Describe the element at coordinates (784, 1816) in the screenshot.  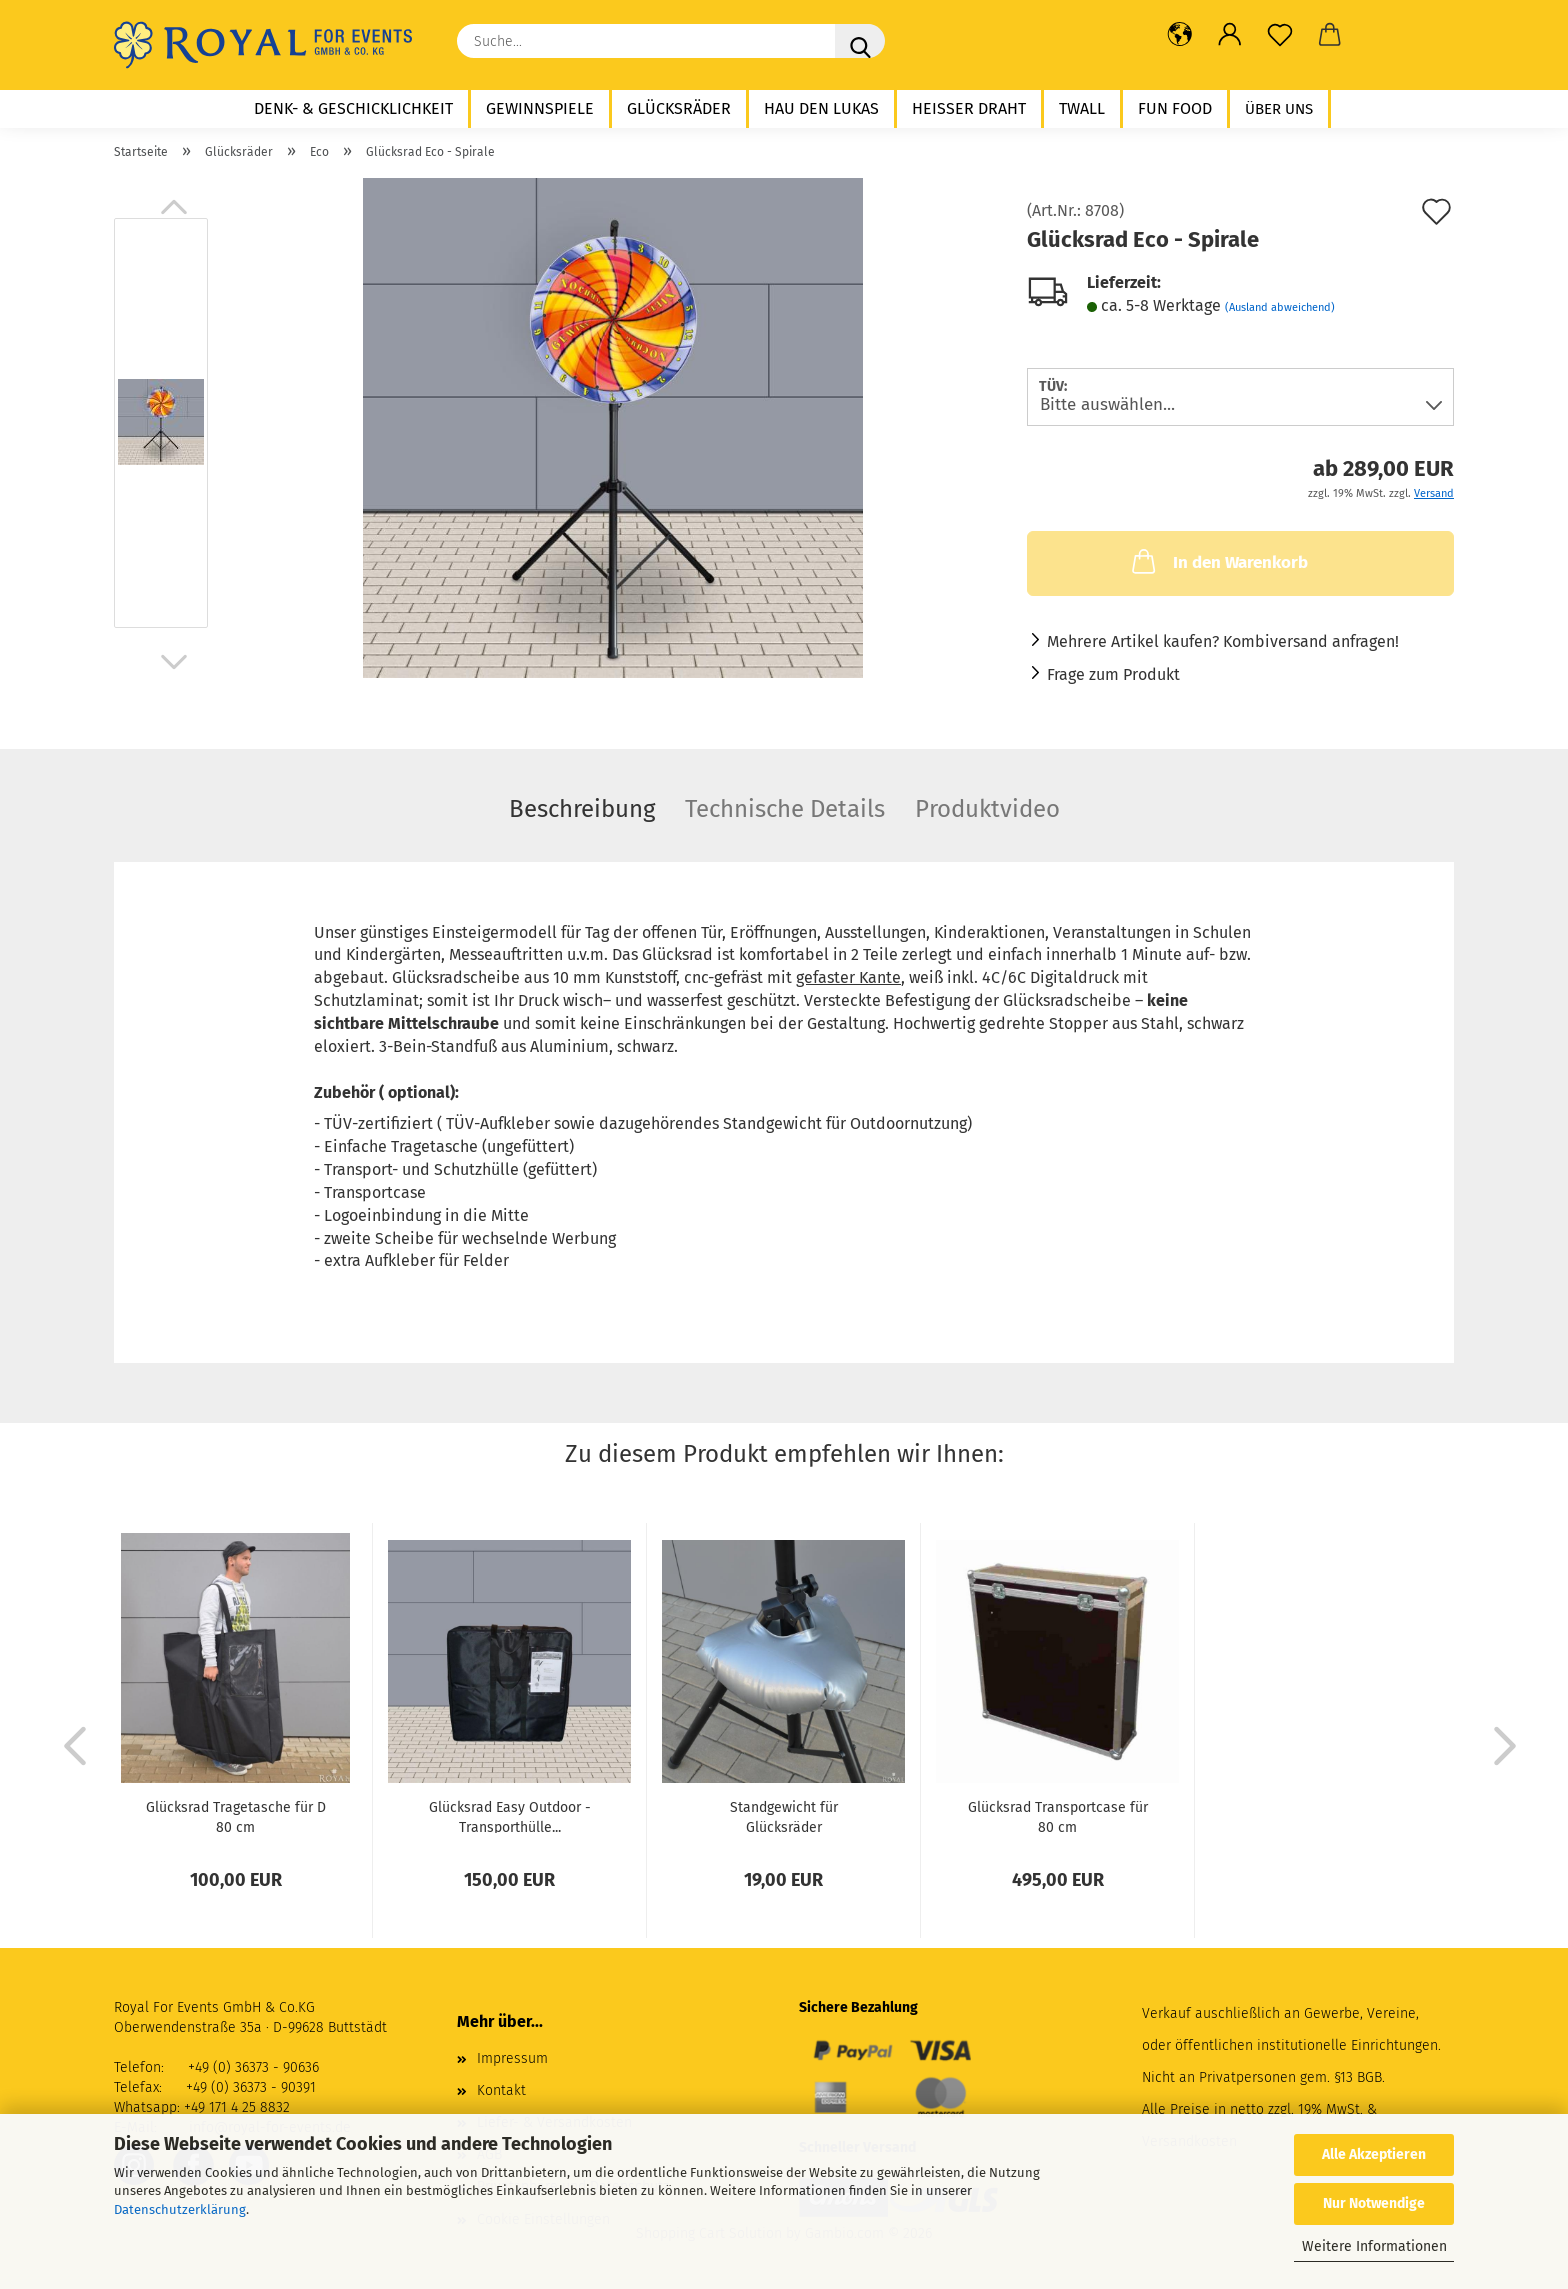
I see `Standgewicht für Glücksräder` at that location.